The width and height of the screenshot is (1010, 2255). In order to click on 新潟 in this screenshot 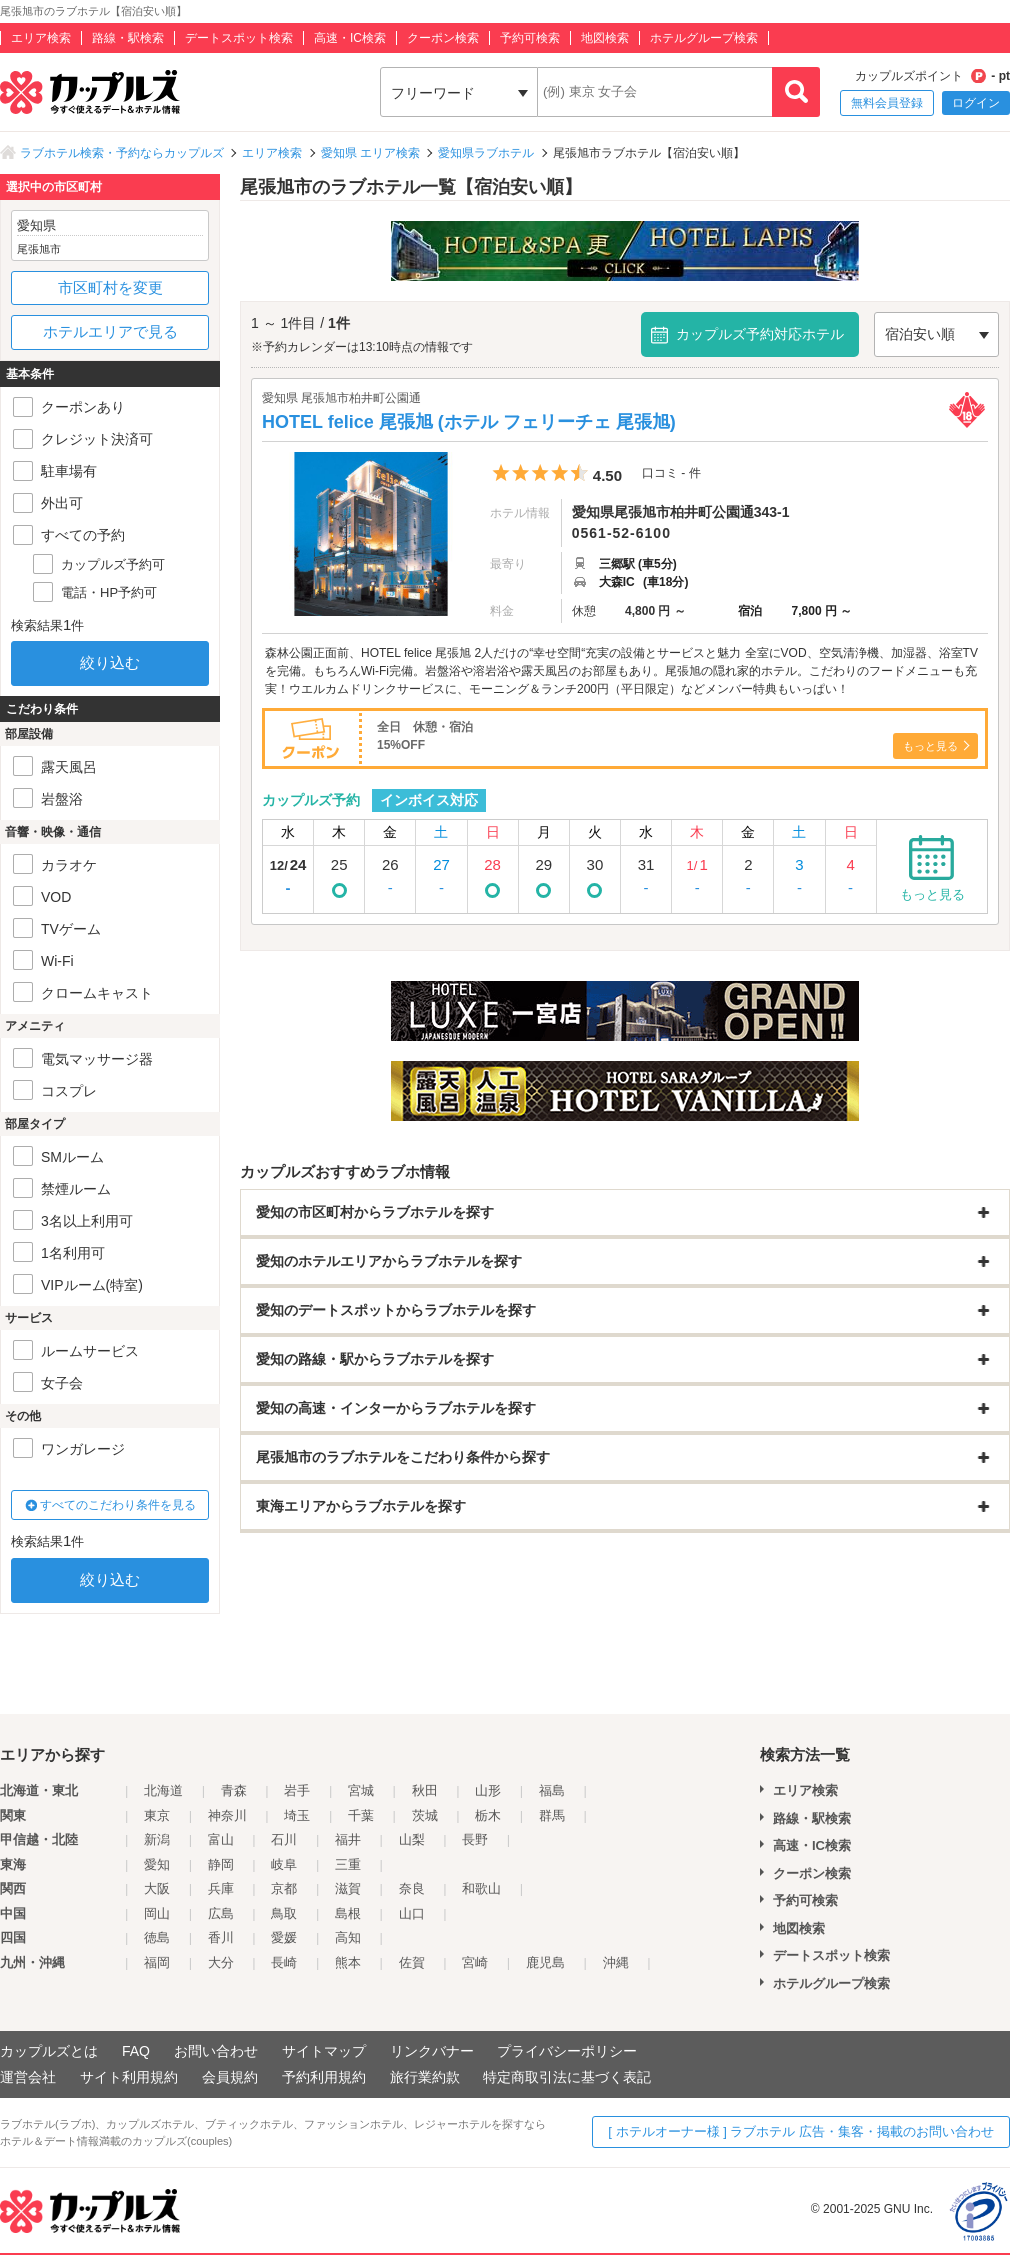, I will do `click(157, 1839)`.